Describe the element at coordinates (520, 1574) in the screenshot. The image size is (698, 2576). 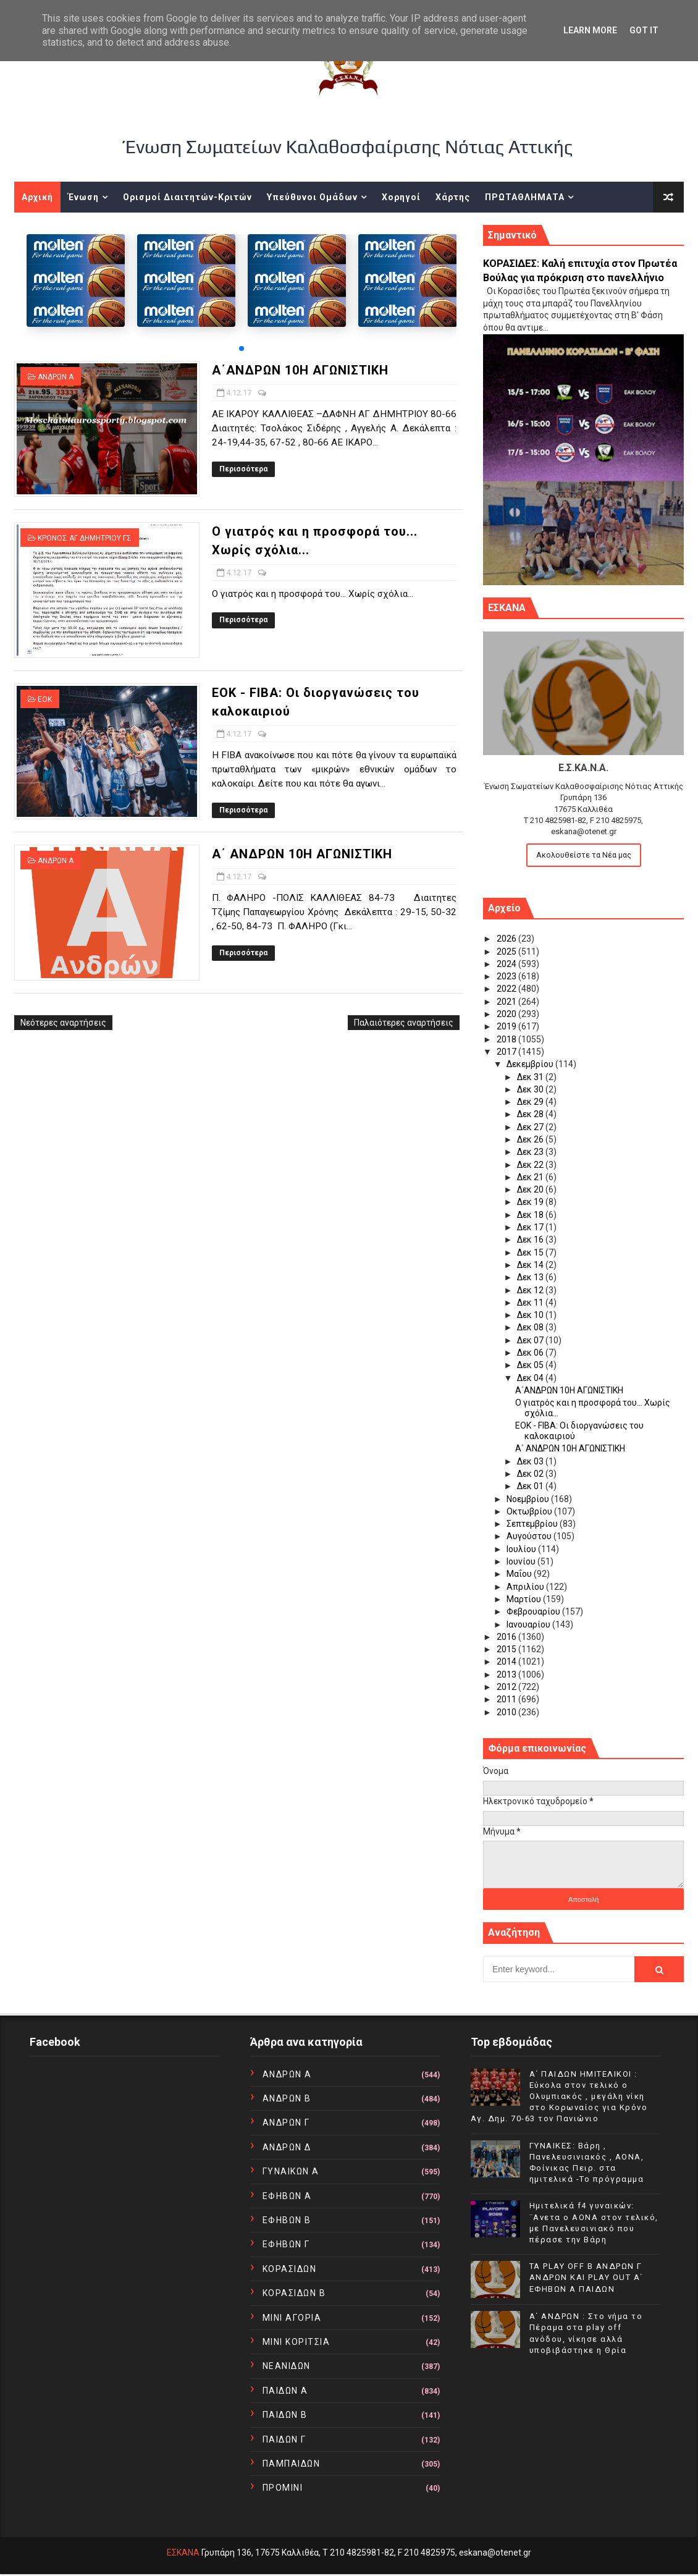
I see `Μαΐου` at that location.